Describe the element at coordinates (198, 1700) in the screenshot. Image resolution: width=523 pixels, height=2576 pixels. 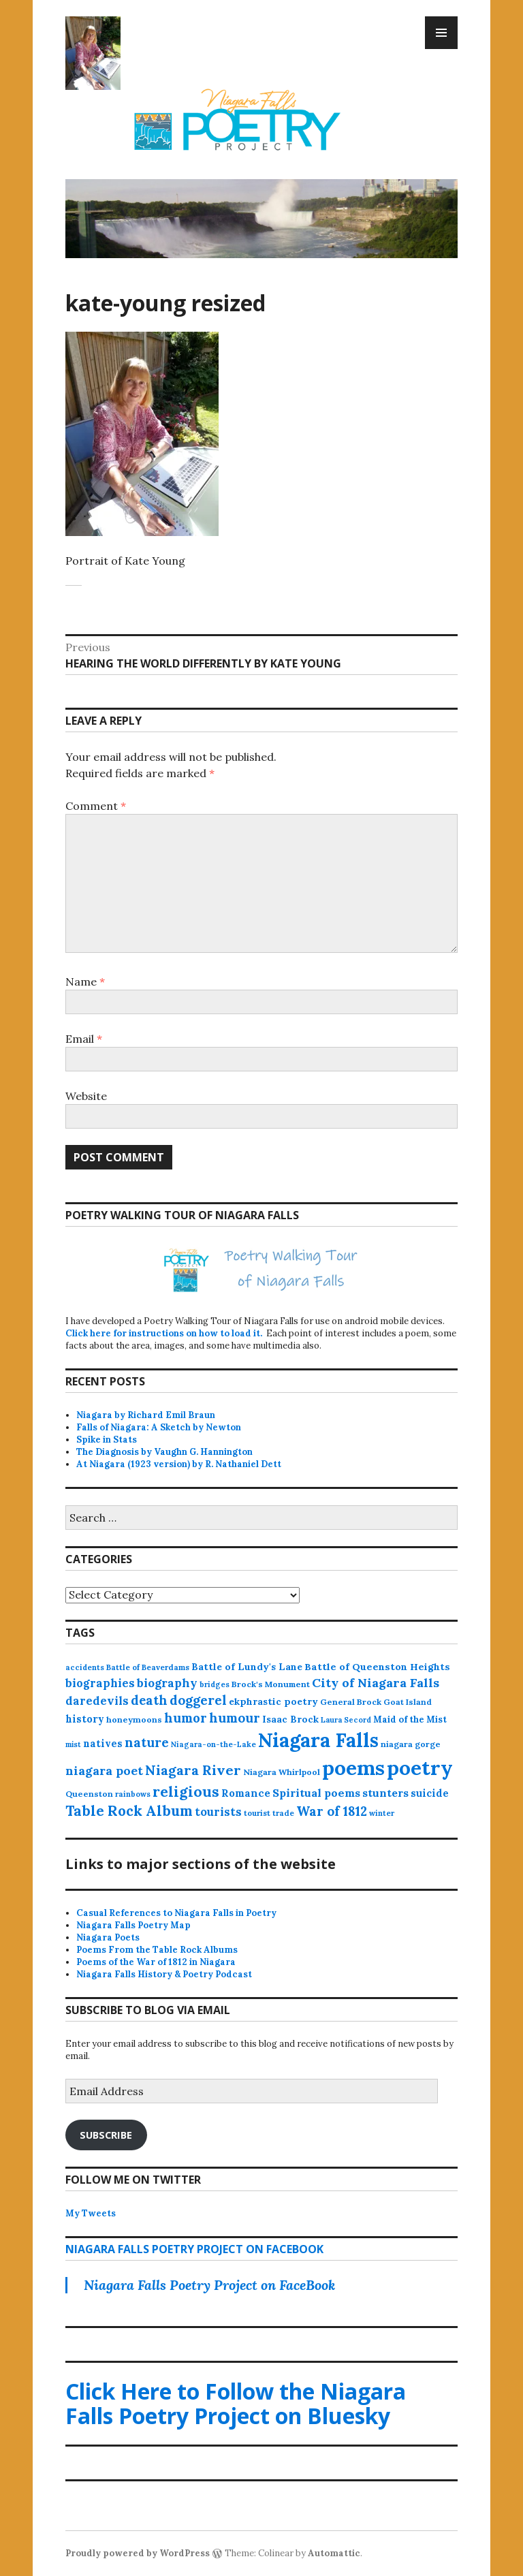
I see `doggerel [doggerel (67 items)]` at that location.